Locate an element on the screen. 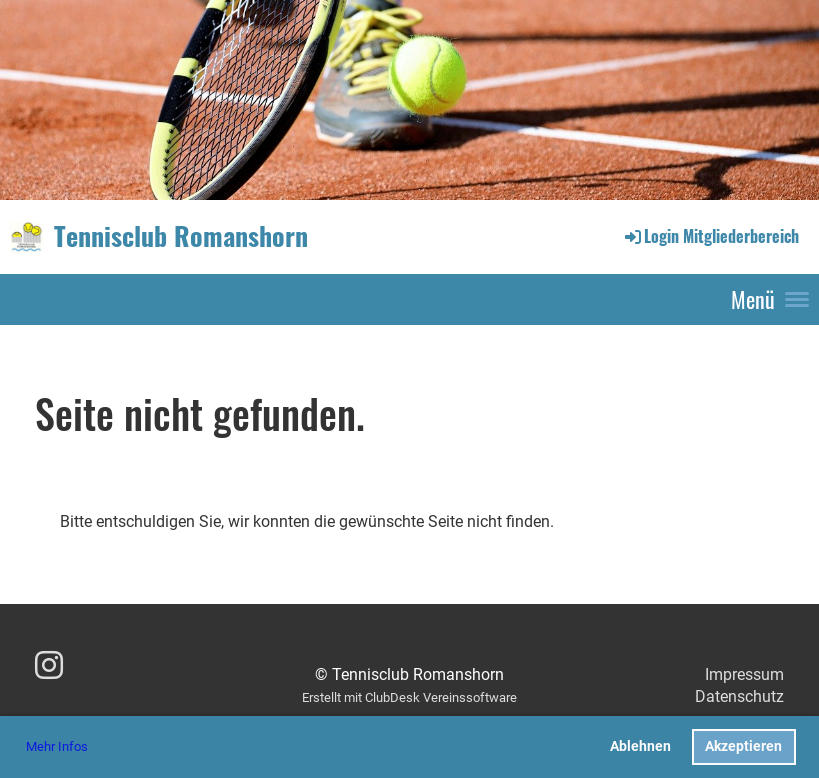  Impressum is located at coordinates (744, 674).